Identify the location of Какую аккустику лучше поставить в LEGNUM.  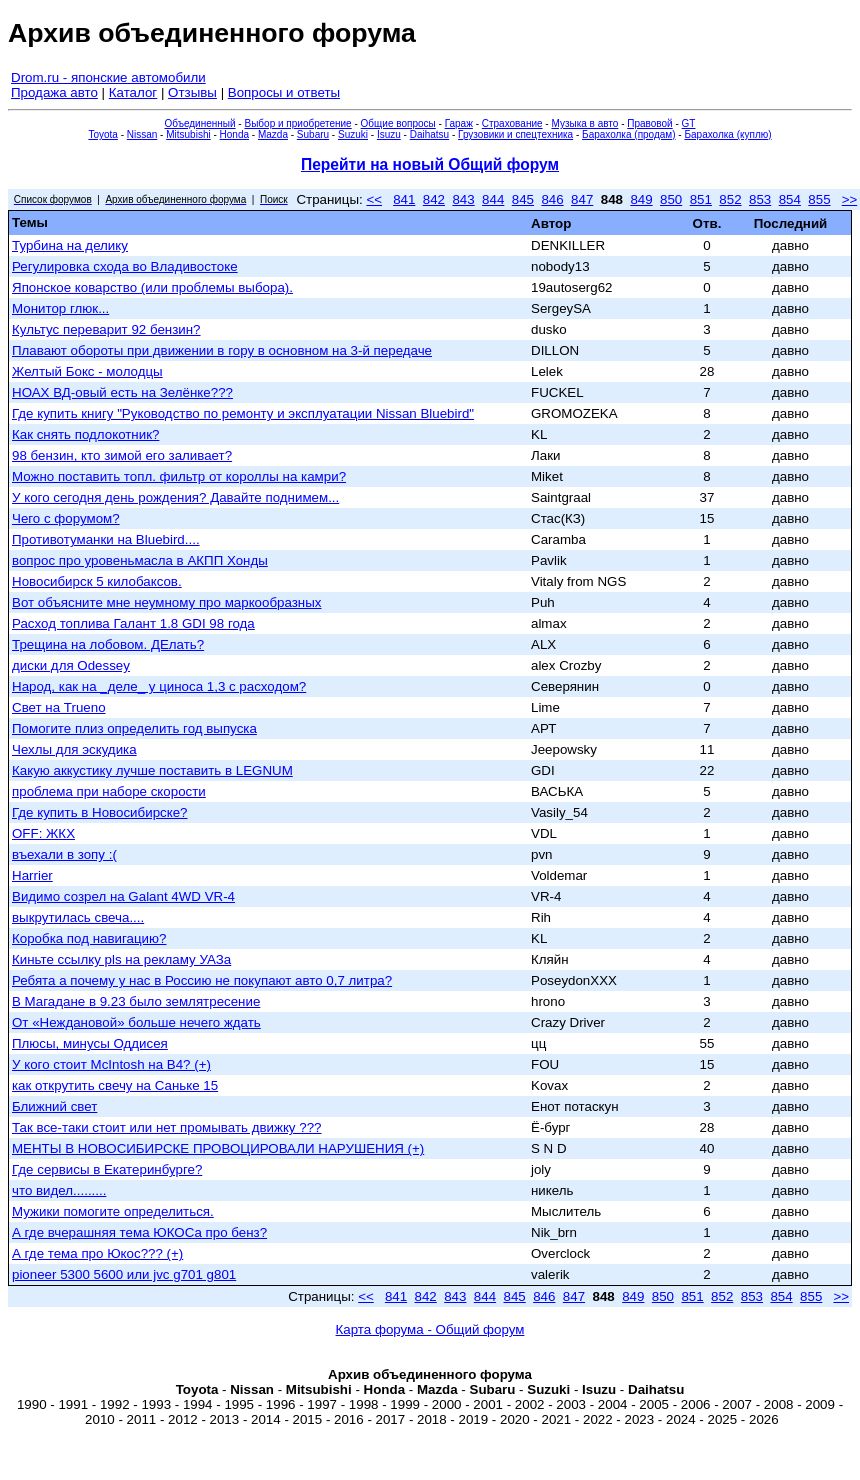
(152, 770).